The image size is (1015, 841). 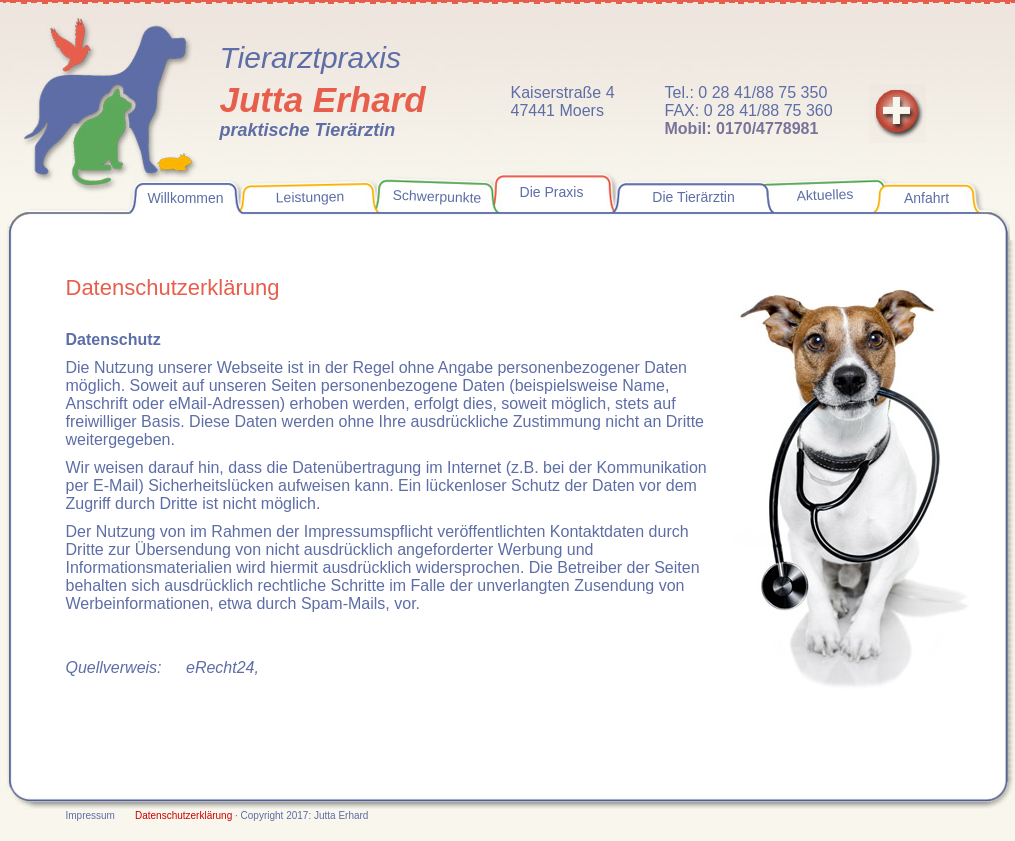 I want to click on Aktuelles, so click(x=824, y=195).